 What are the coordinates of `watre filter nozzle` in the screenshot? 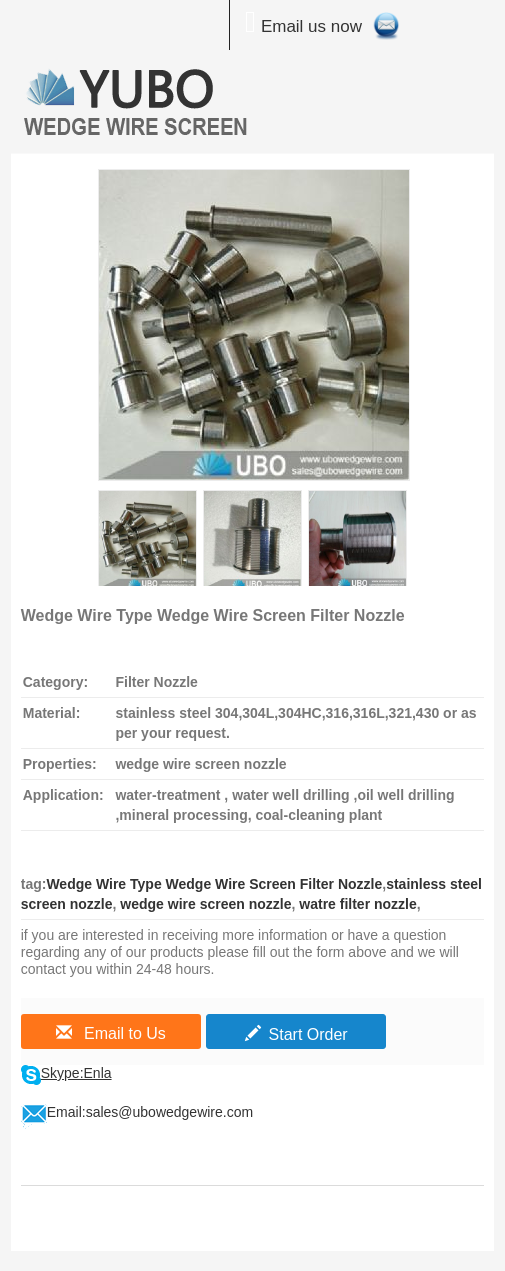 It's located at (355, 904).